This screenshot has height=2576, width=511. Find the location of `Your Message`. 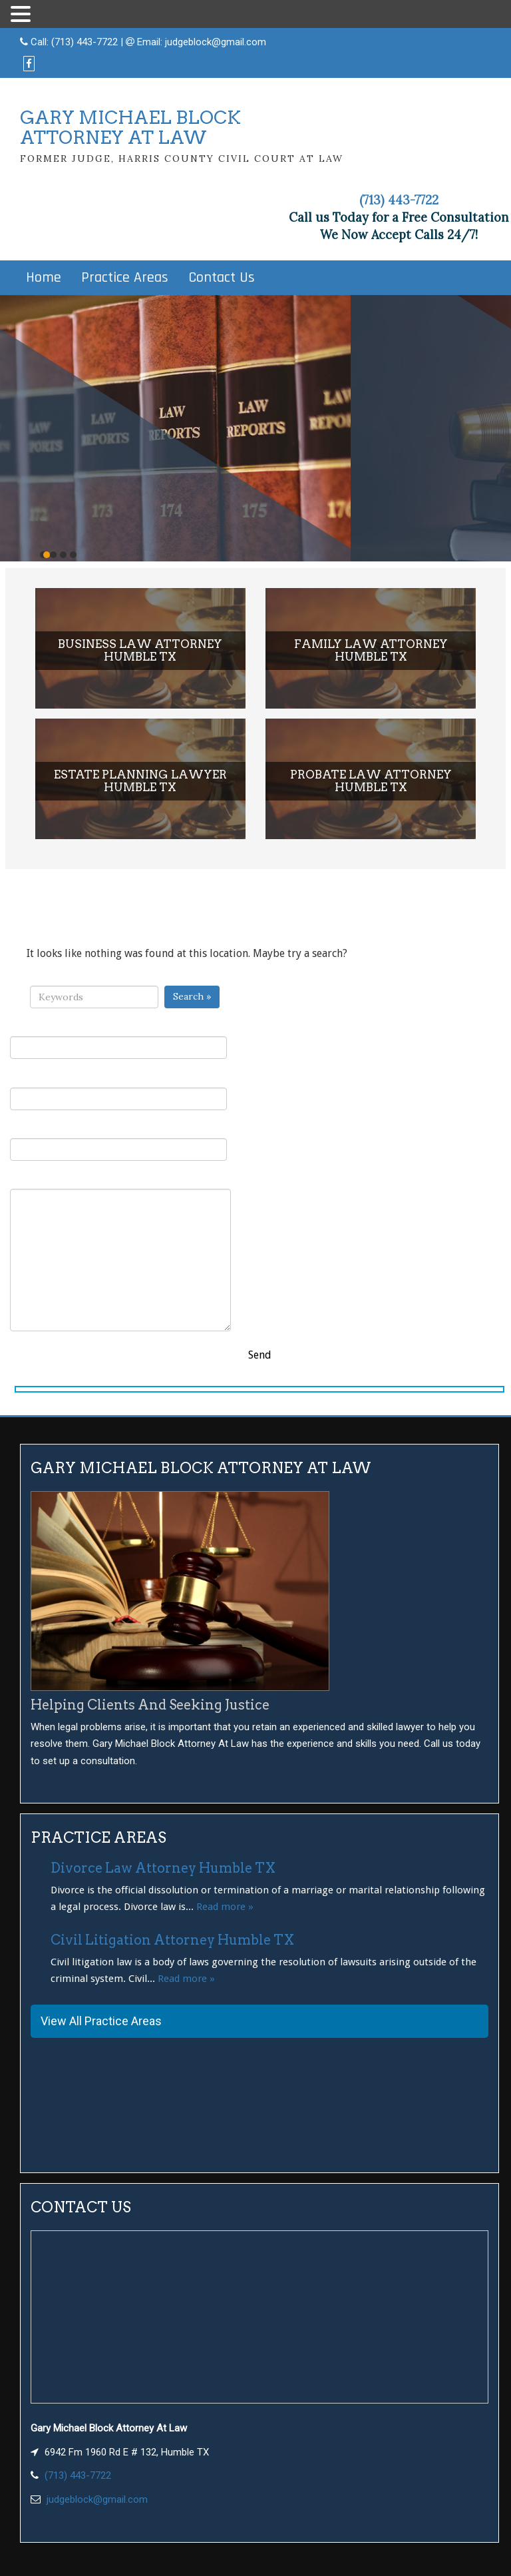

Your Message is located at coordinates (120, 1252).